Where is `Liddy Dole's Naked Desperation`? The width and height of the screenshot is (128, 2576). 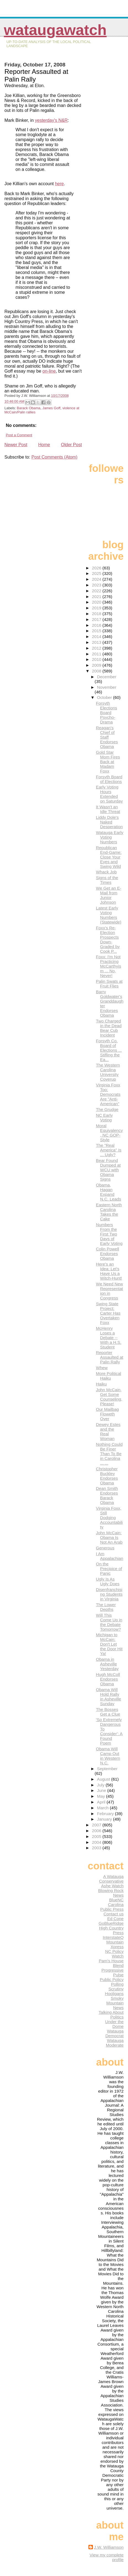 Liddy Dole's Naked Desperation is located at coordinates (109, 822).